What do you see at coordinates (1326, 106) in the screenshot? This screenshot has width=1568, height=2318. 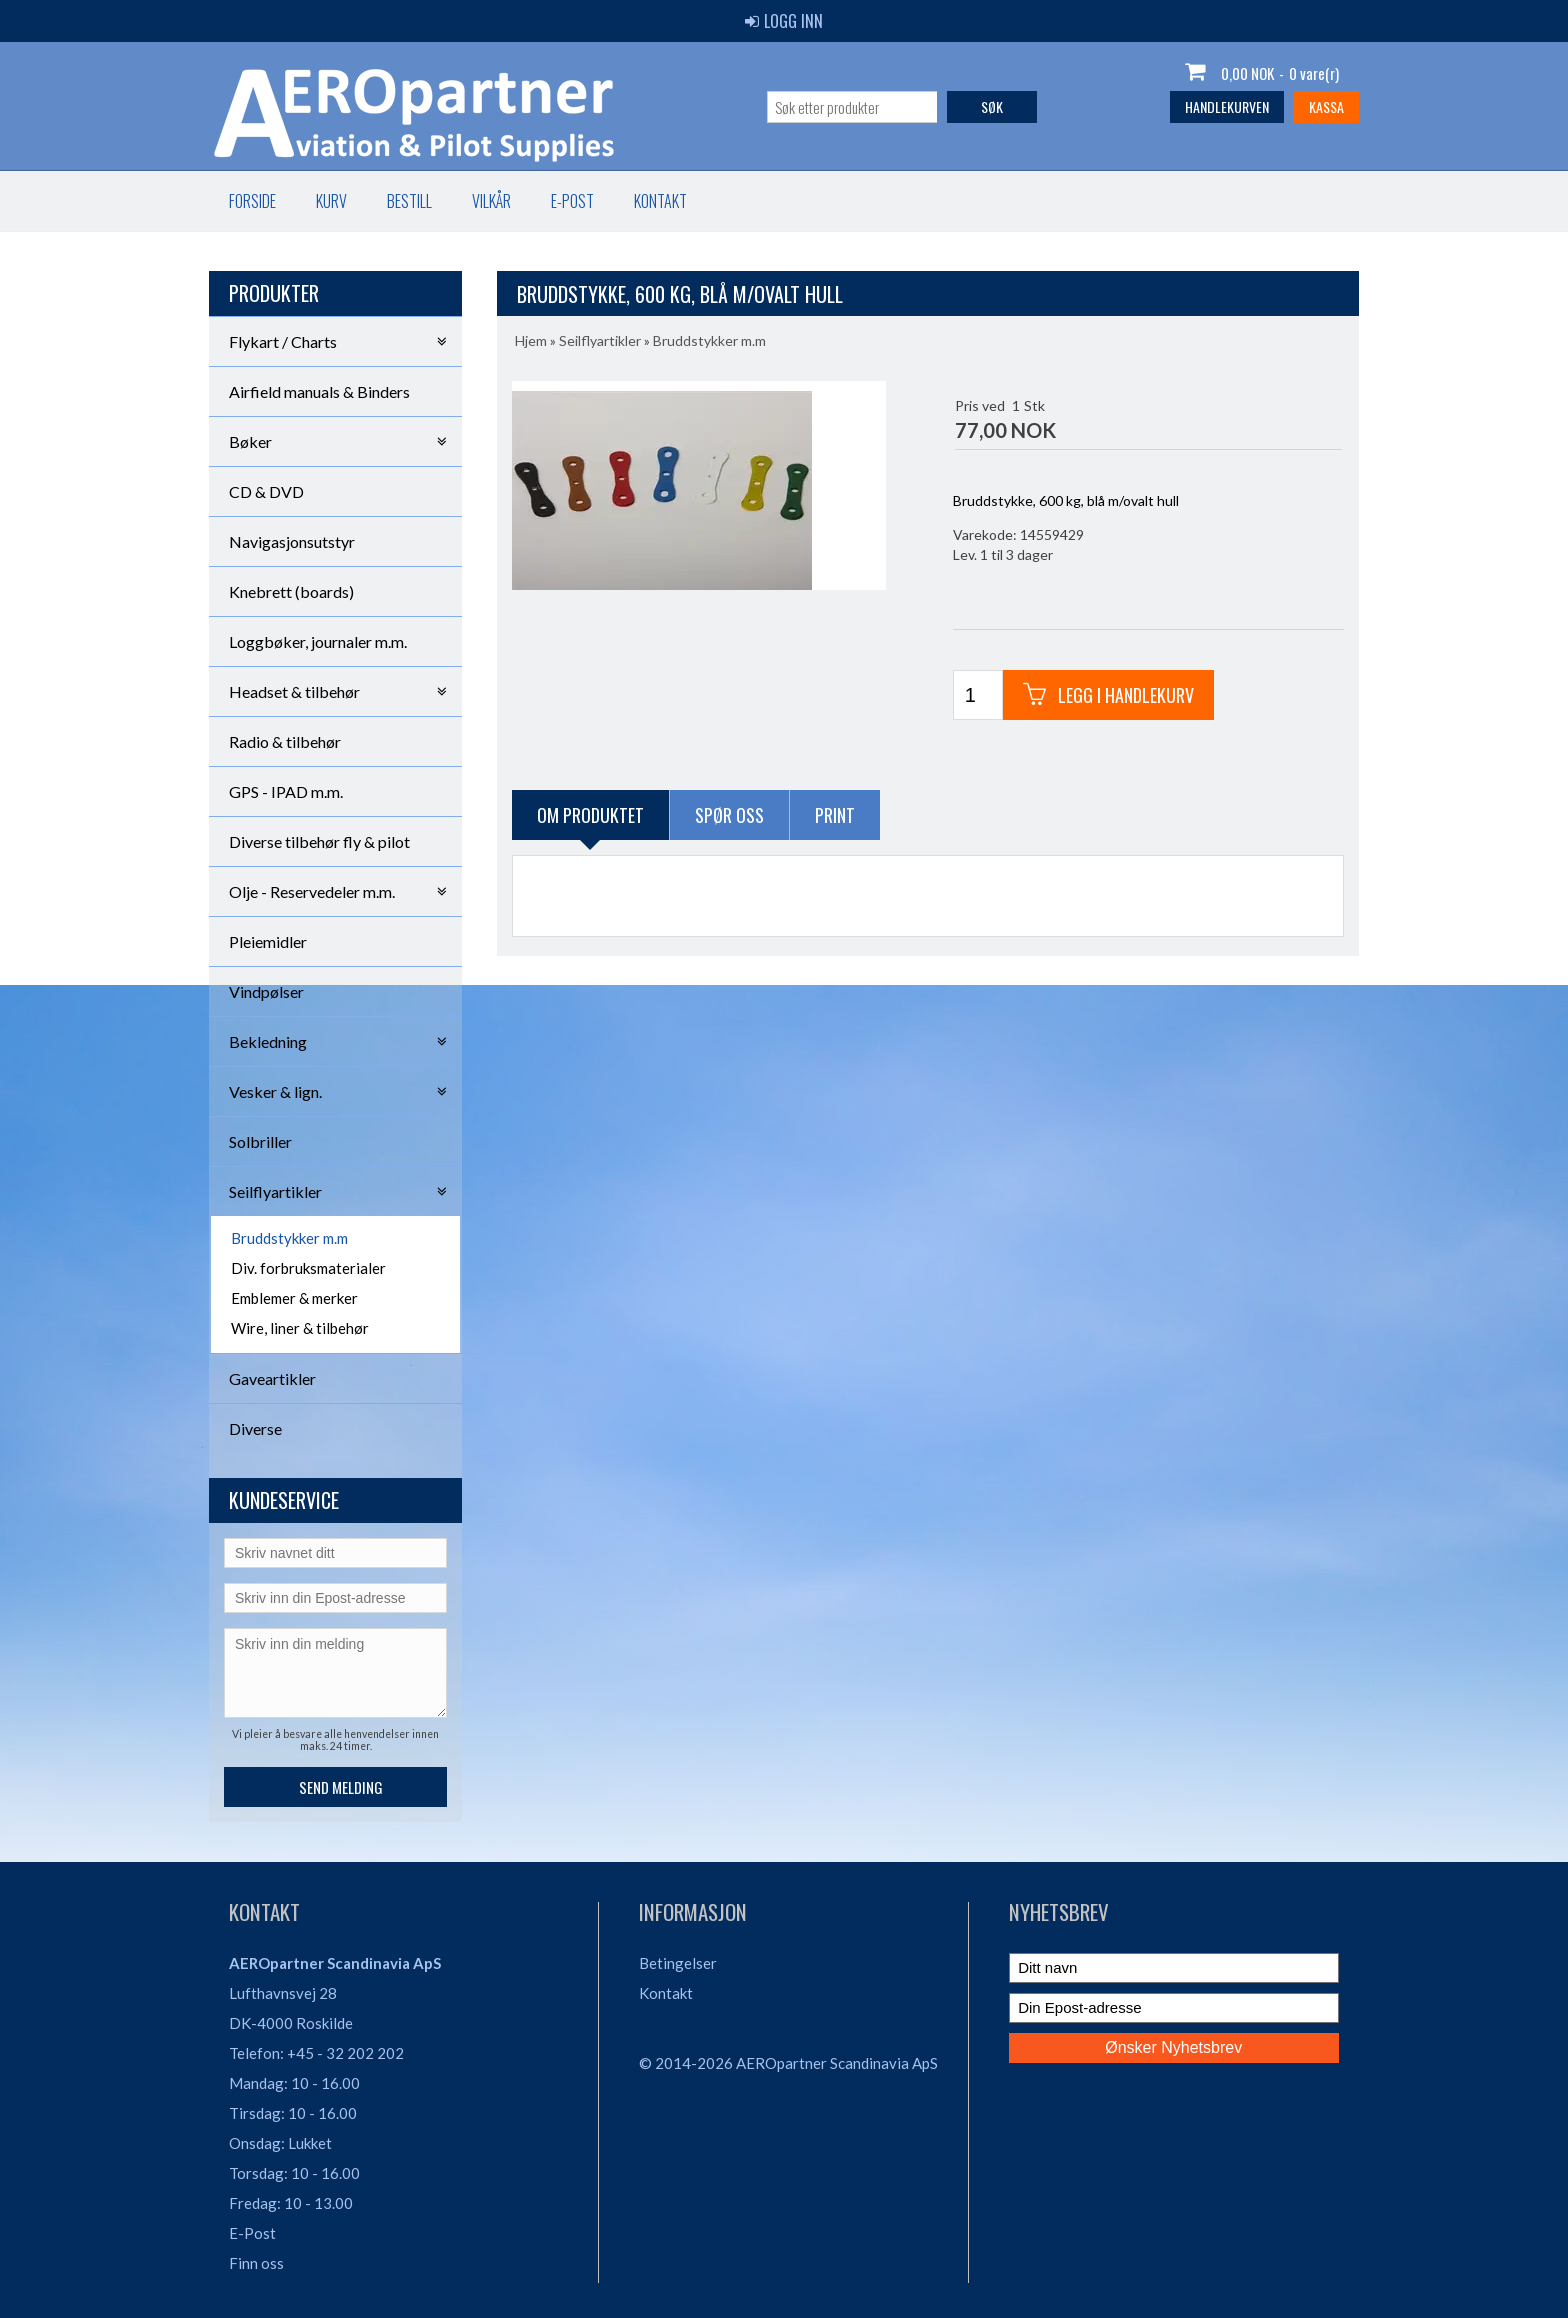 I see `Kassa` at bounding box center [1326, 106].